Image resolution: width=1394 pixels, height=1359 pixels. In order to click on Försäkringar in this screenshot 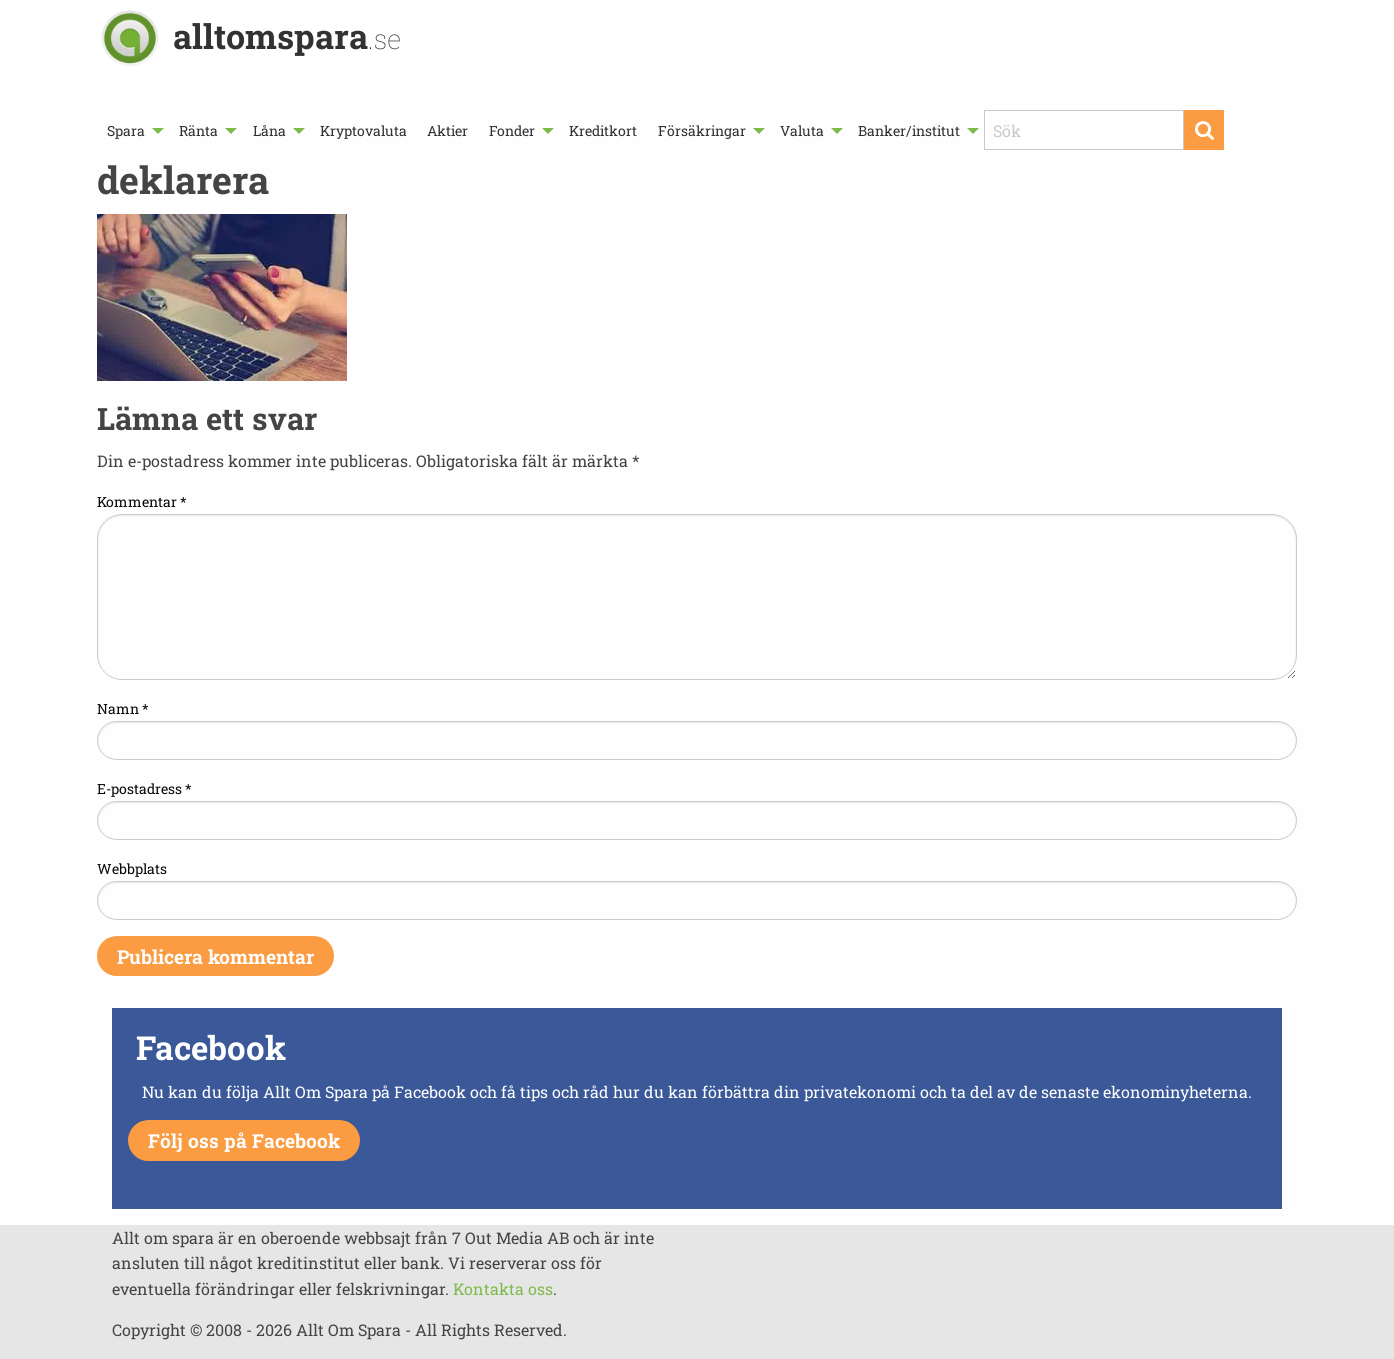, I will do `click(702, 130)`.